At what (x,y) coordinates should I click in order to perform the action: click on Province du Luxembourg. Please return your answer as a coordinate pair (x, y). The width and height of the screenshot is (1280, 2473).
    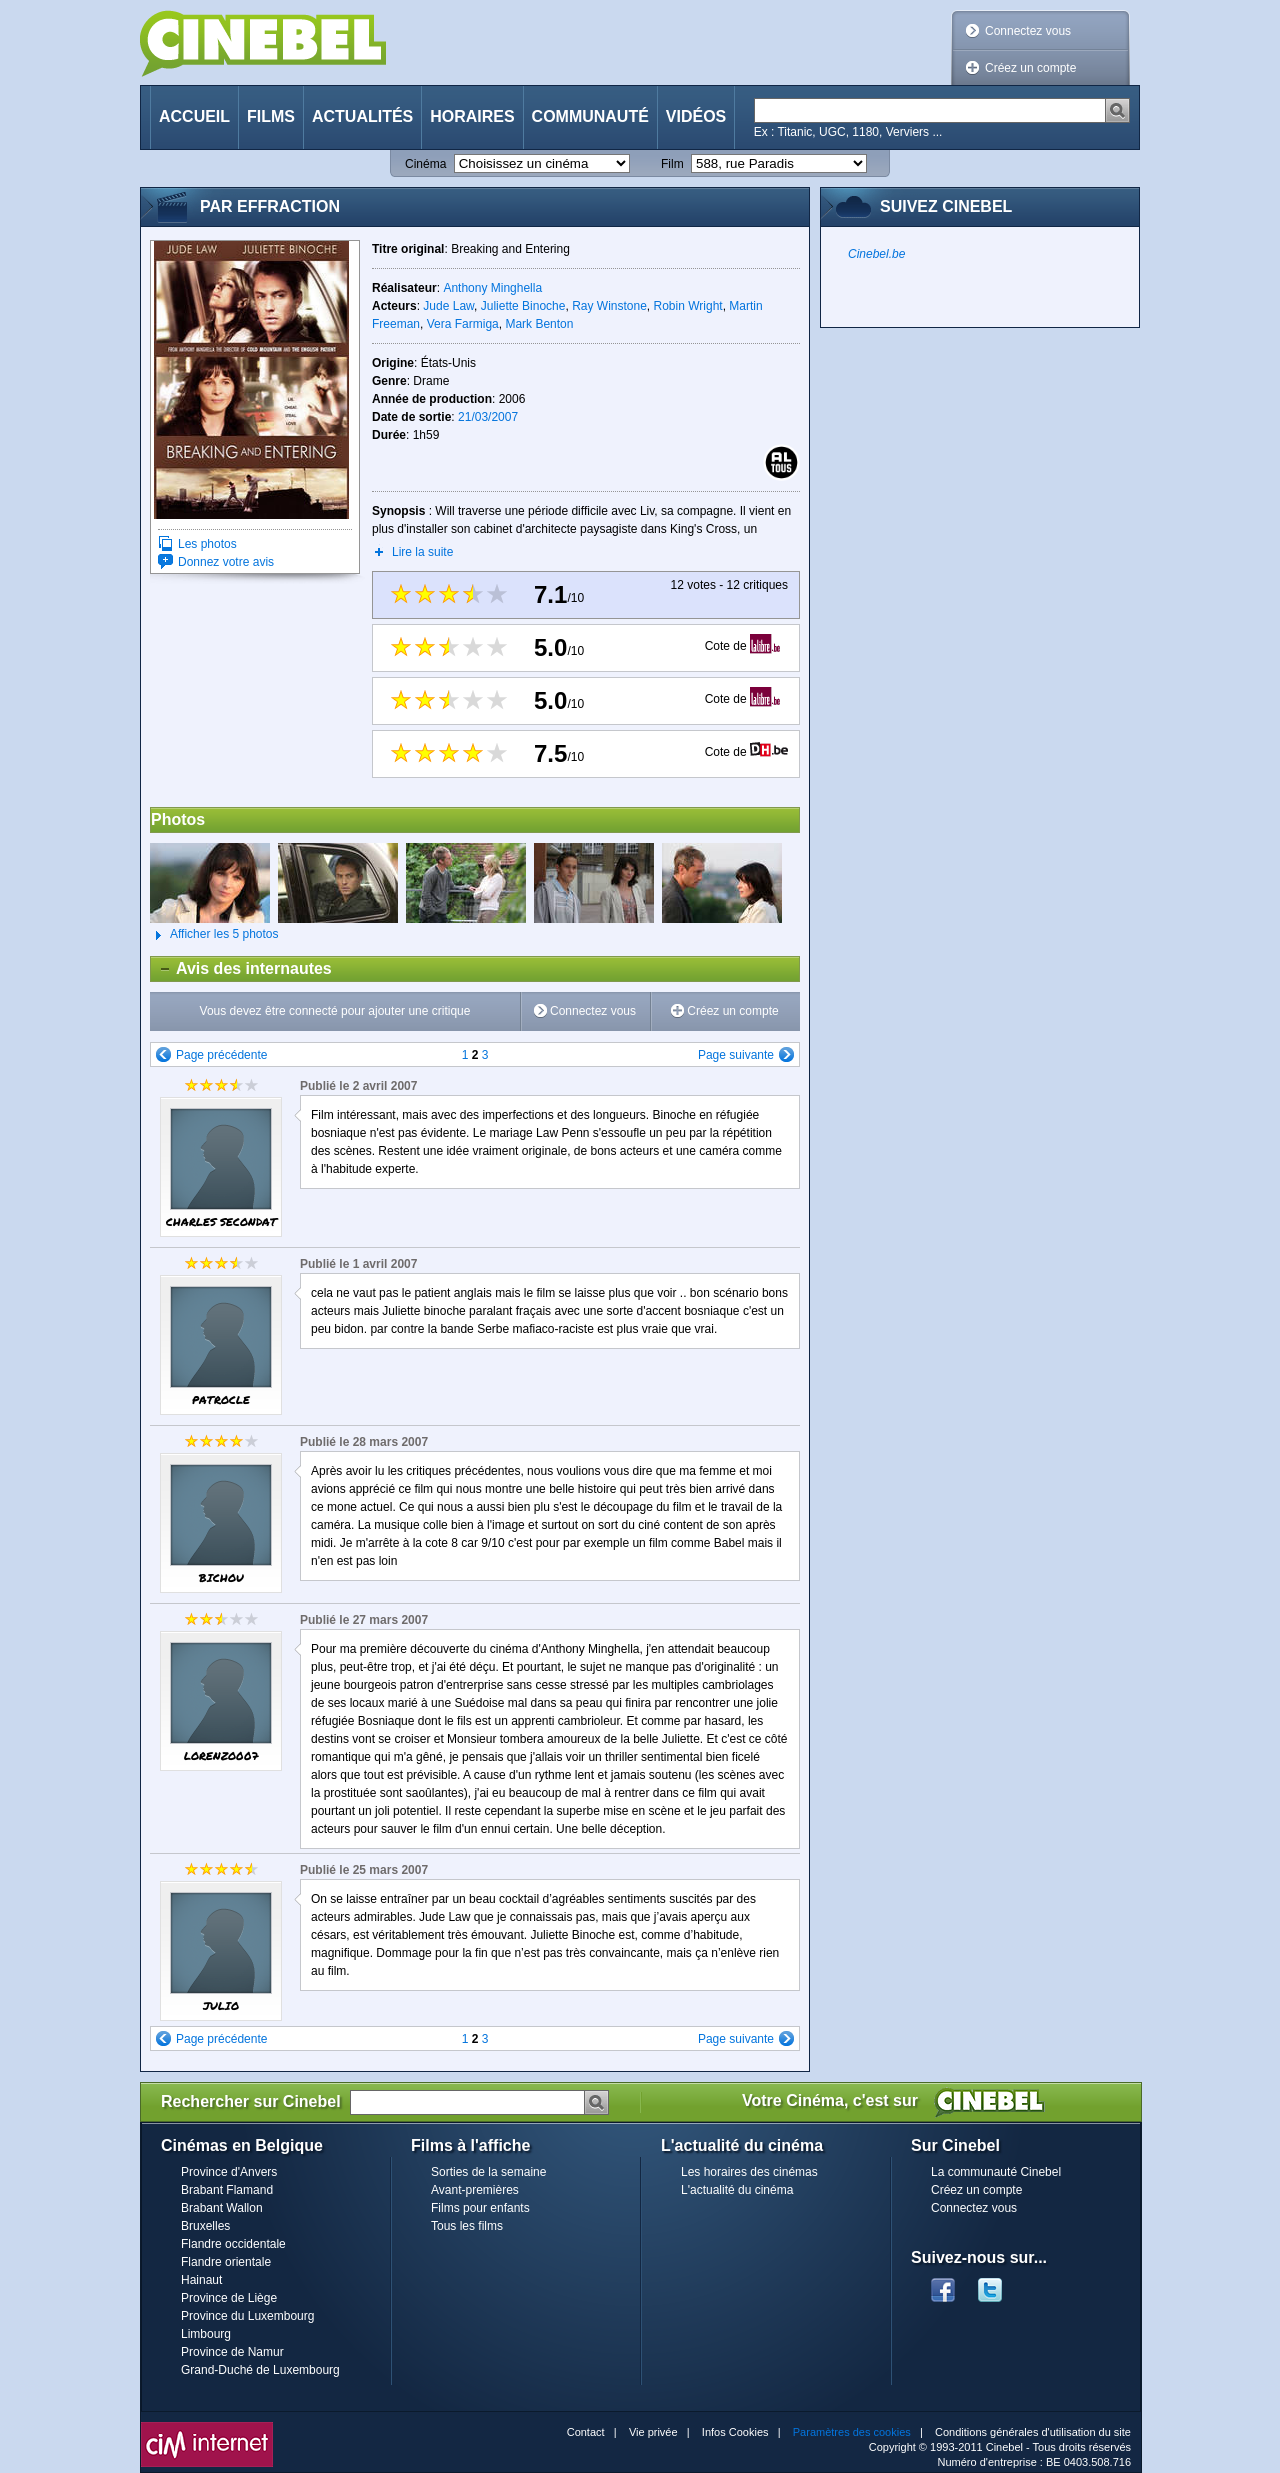
    Looking at the image, I should click on (247, 2316).